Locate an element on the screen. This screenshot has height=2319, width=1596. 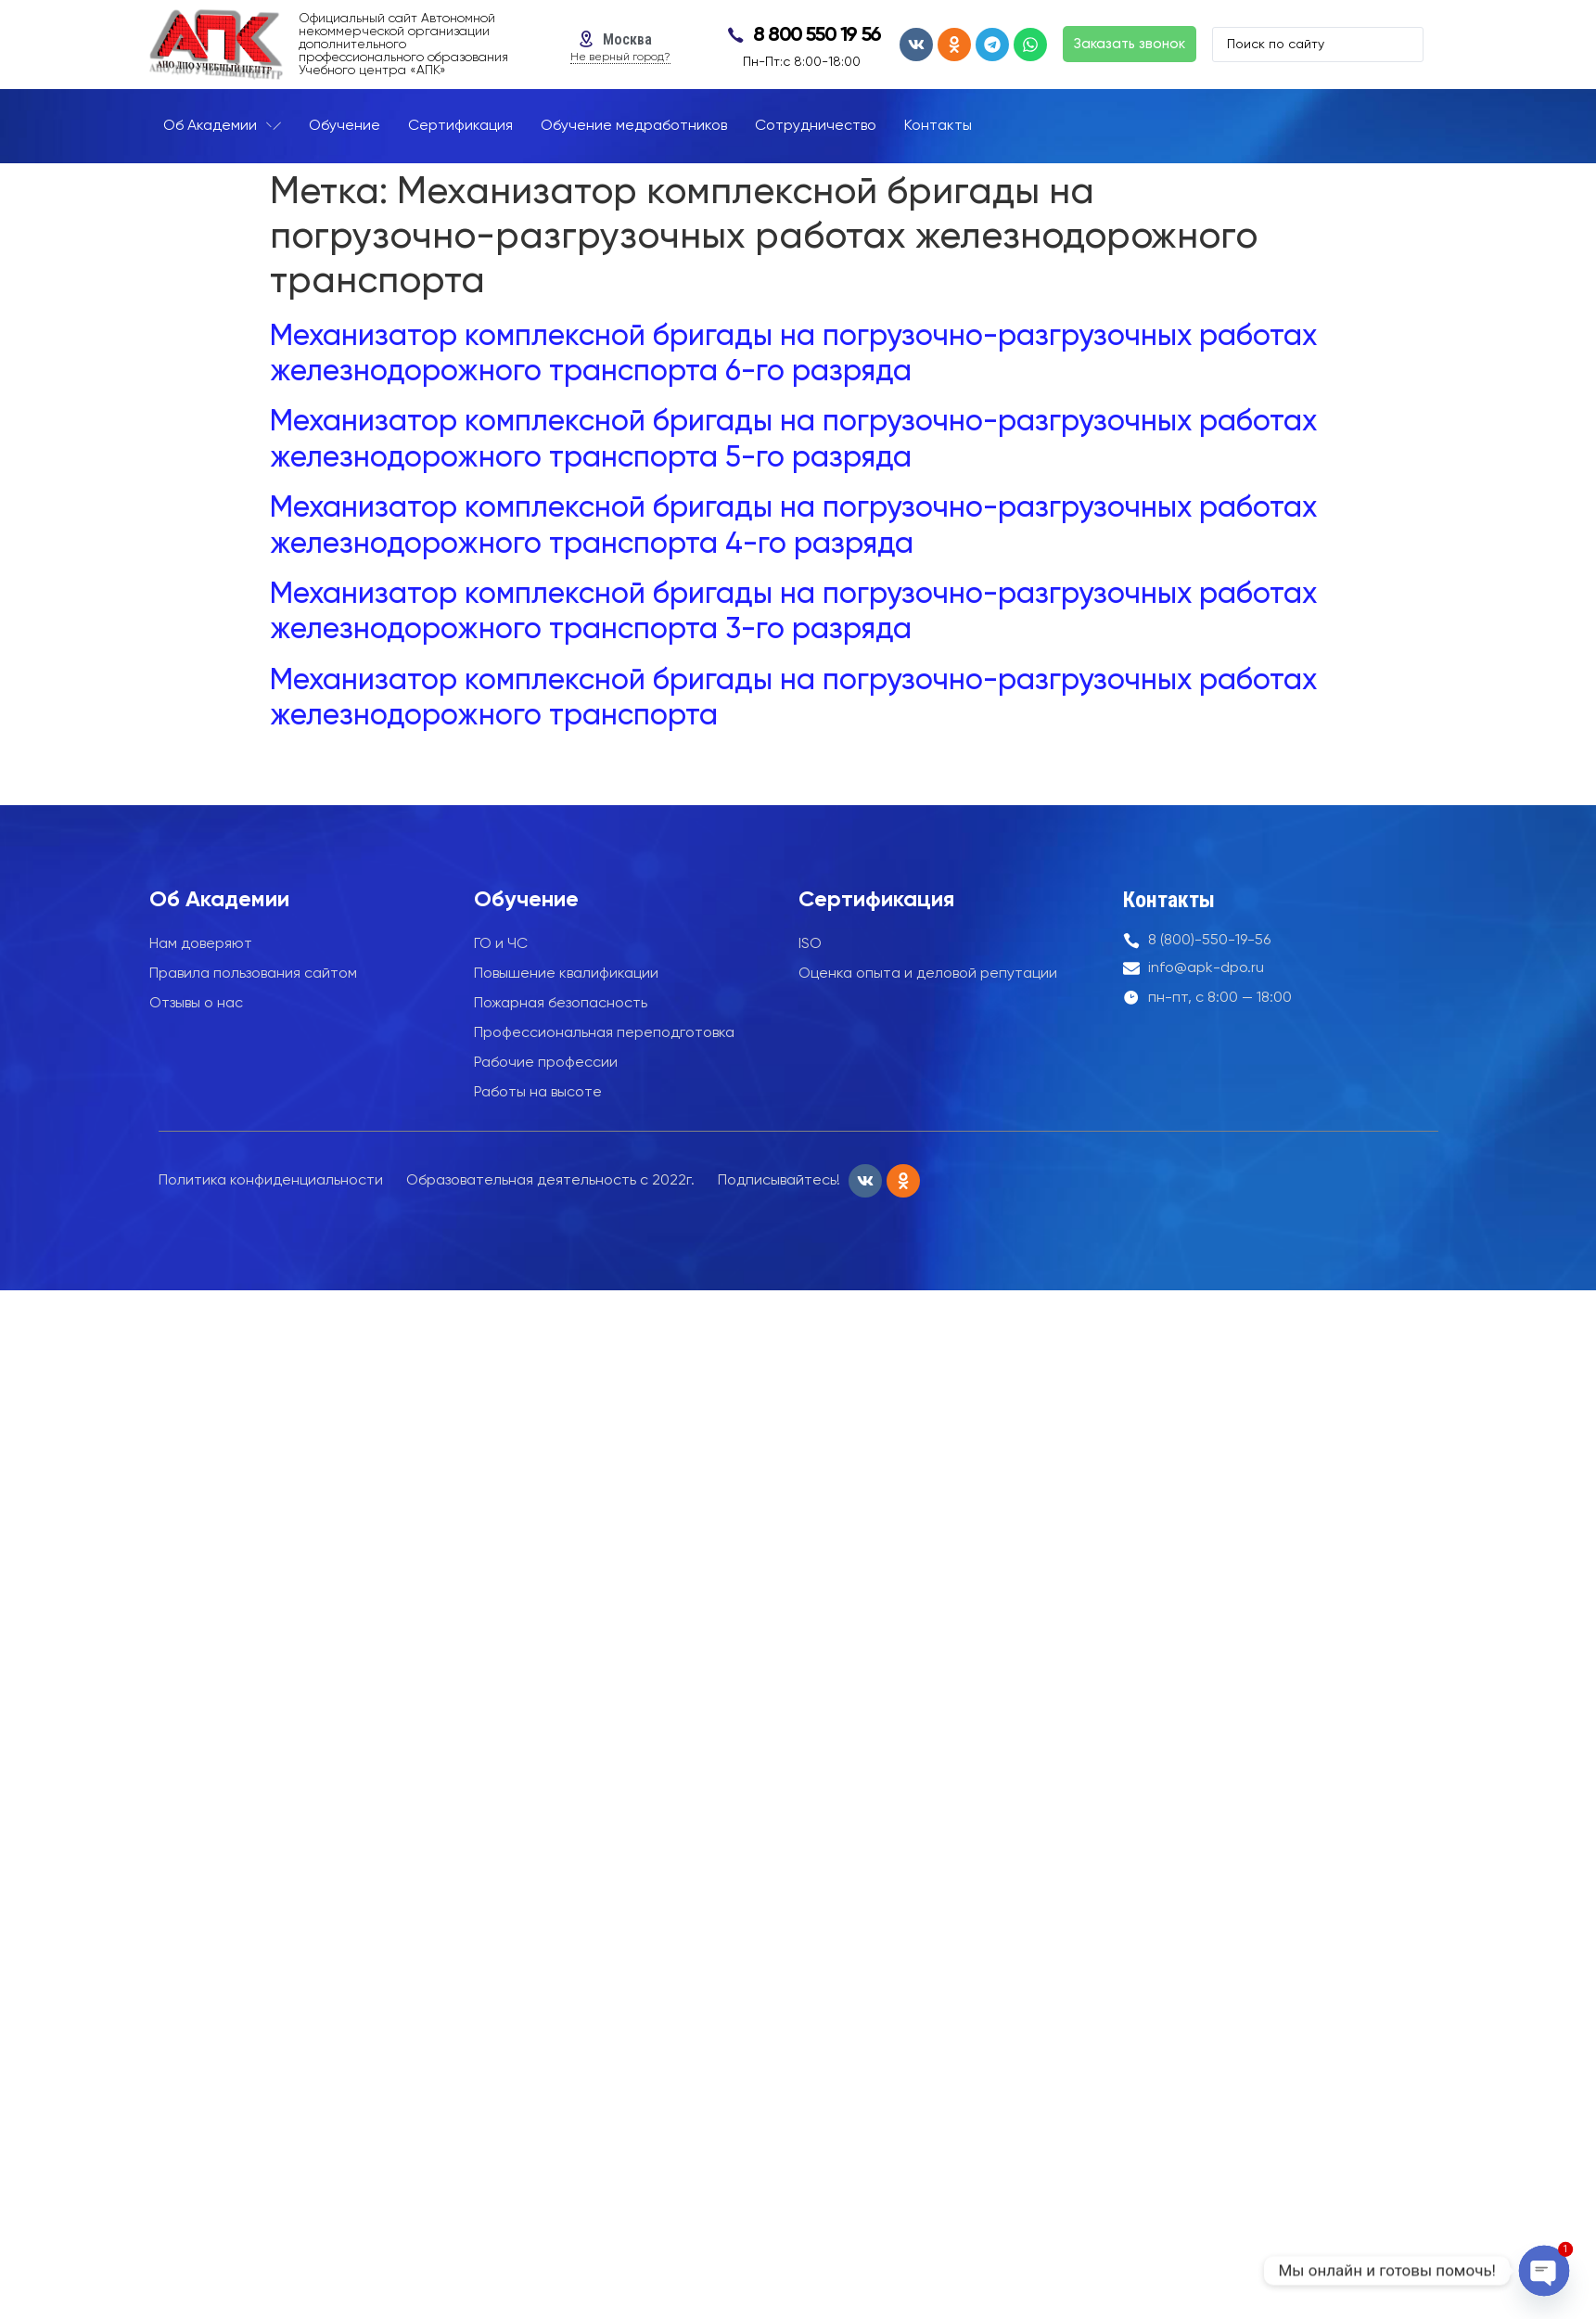
Оценка опыта и деловой репутации is located at coordinates (927, 974).